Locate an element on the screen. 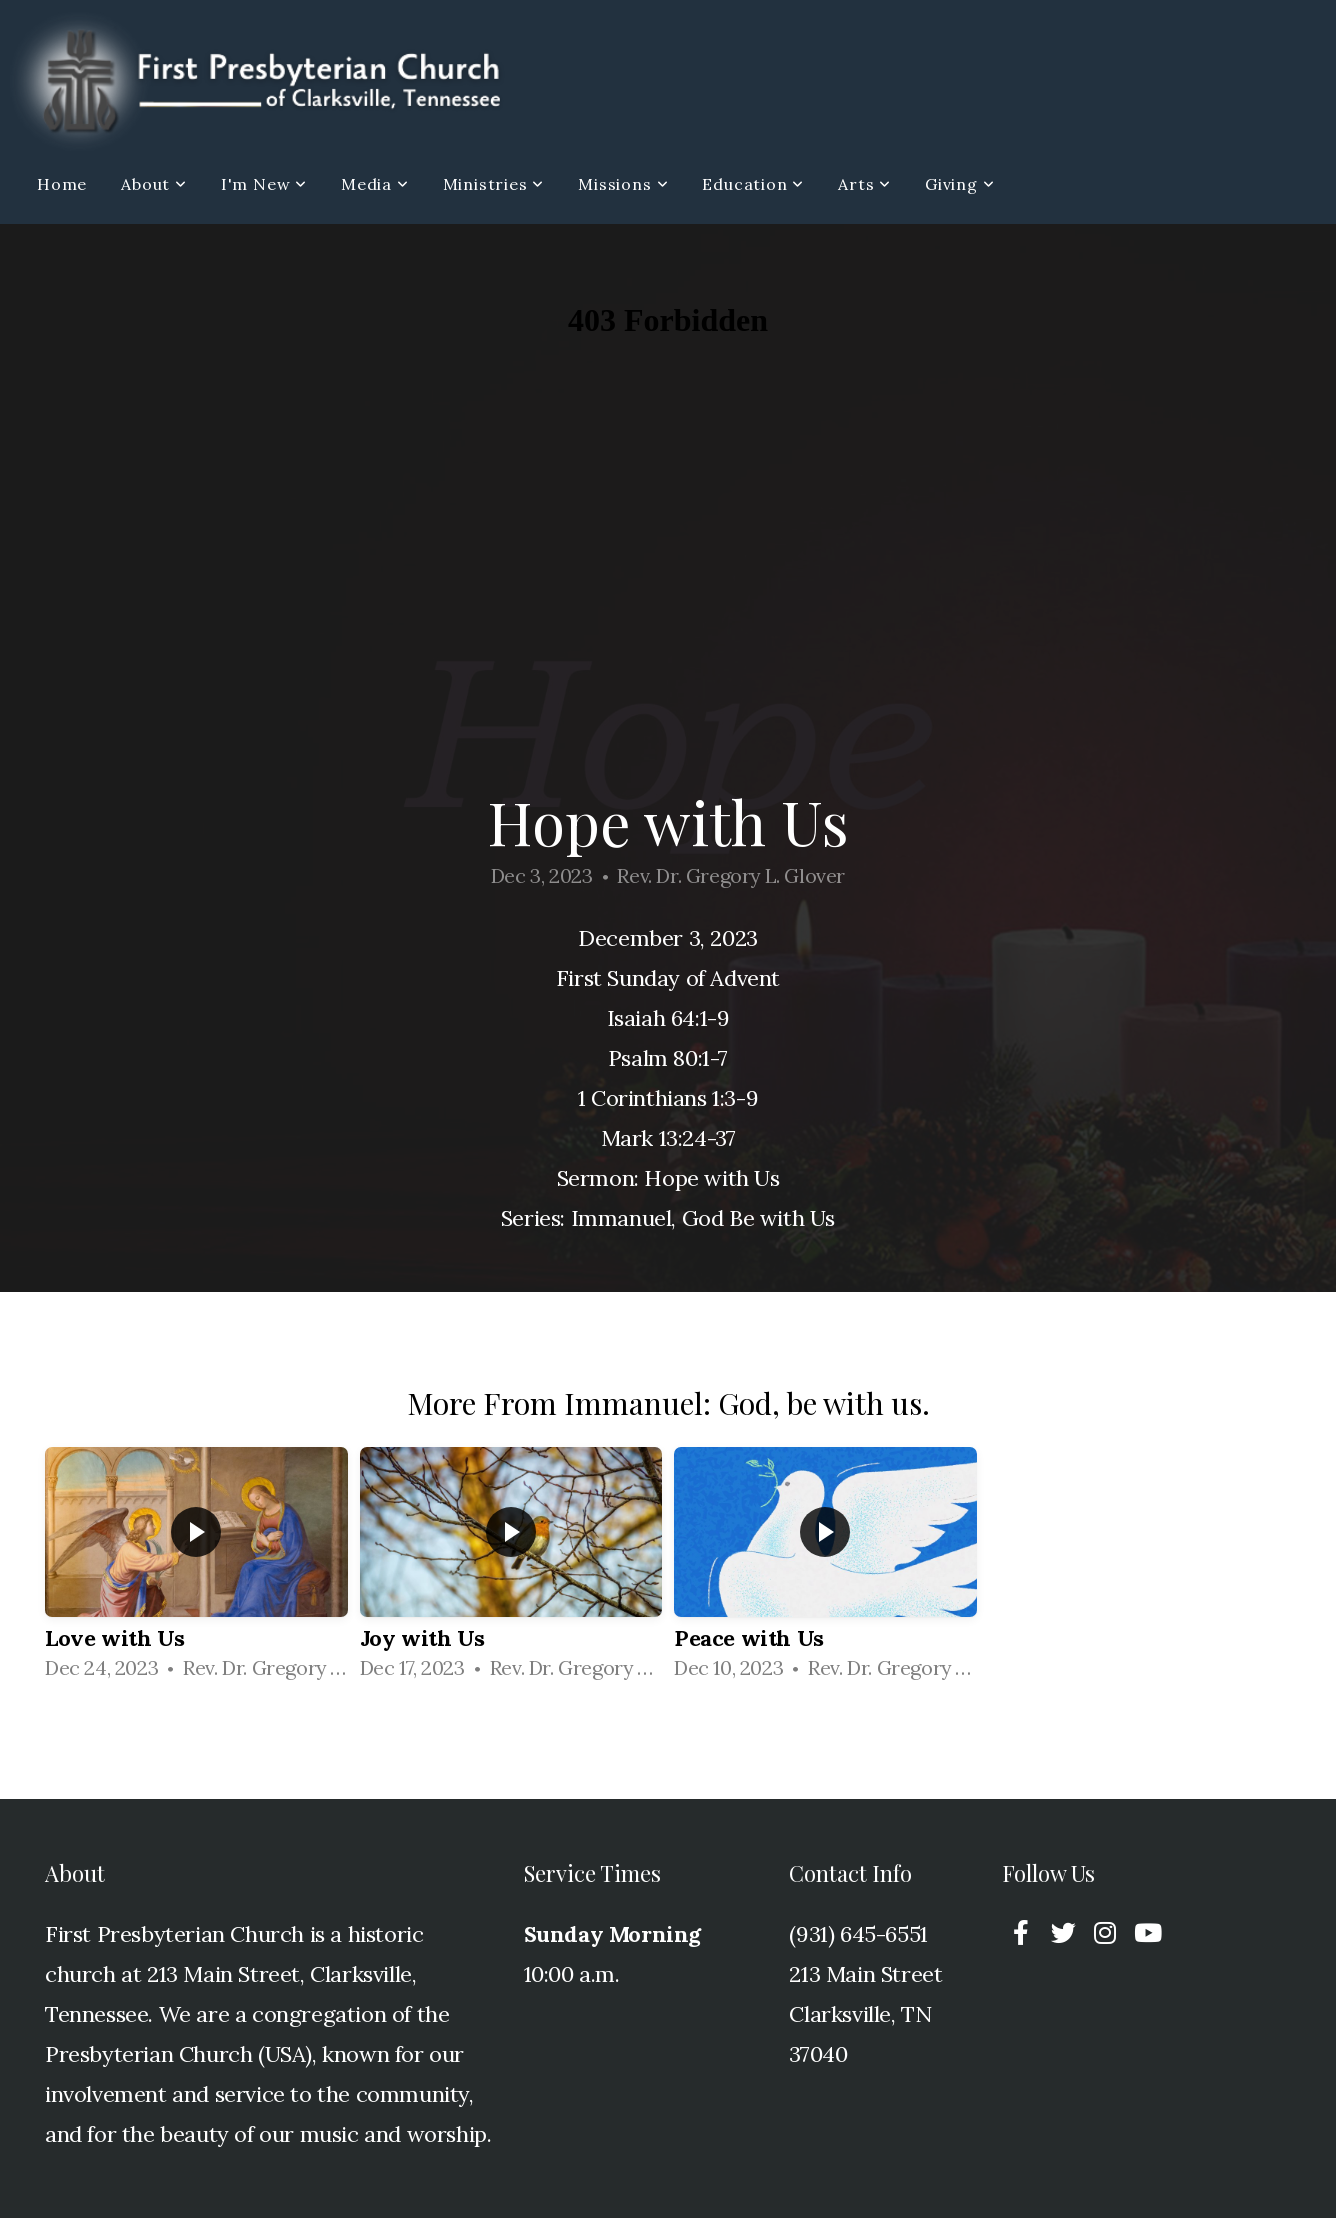  About is located at coordinates (154, 184).